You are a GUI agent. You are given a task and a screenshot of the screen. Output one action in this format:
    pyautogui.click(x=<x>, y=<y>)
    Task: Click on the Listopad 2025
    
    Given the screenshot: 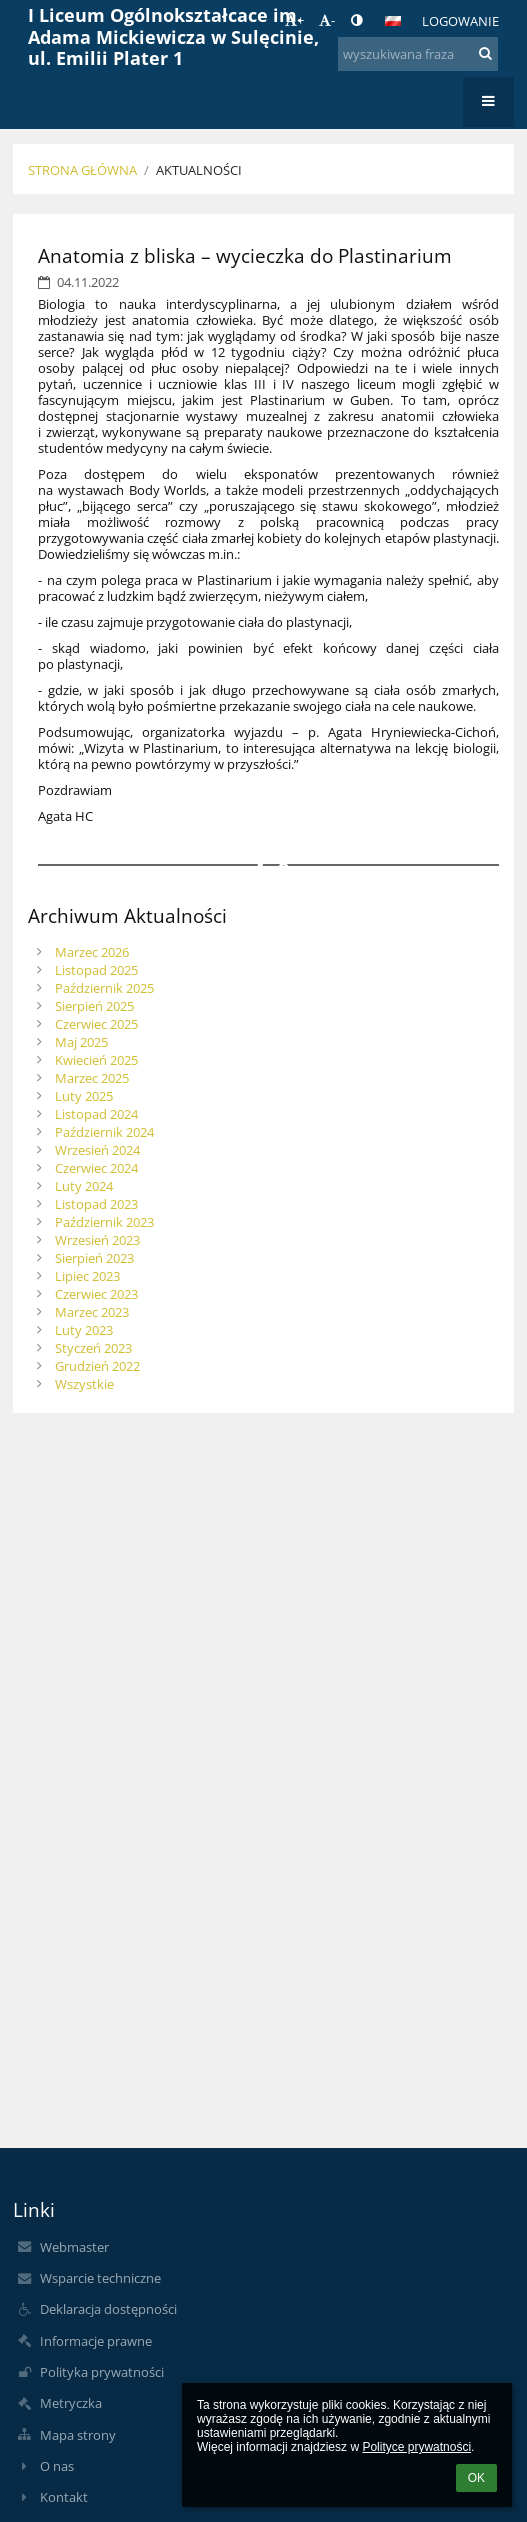 What is the action you would take?
    pyautogui.click(x=96, y=970)
    